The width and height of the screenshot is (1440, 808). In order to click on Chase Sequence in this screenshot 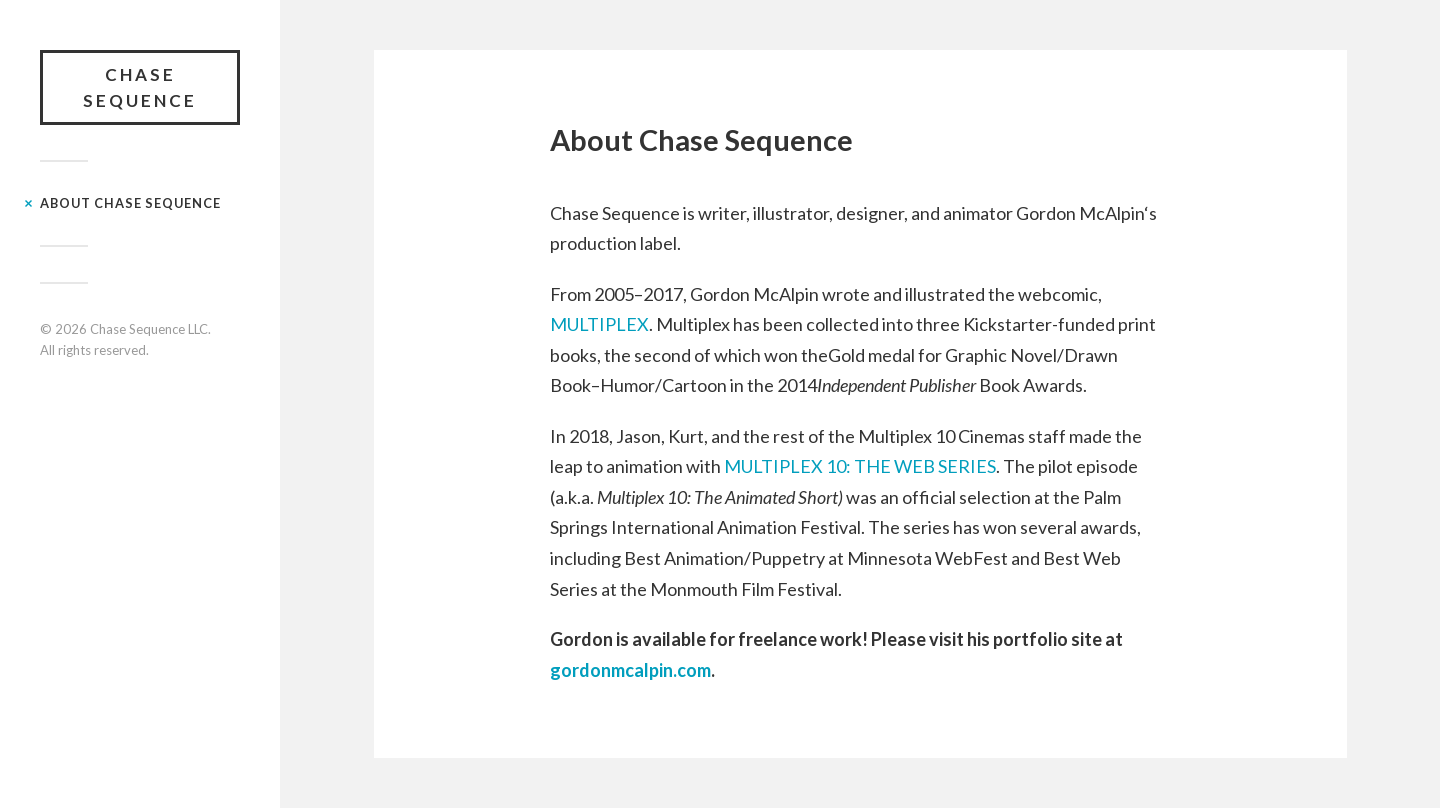, I will do `click(140, 87)`.